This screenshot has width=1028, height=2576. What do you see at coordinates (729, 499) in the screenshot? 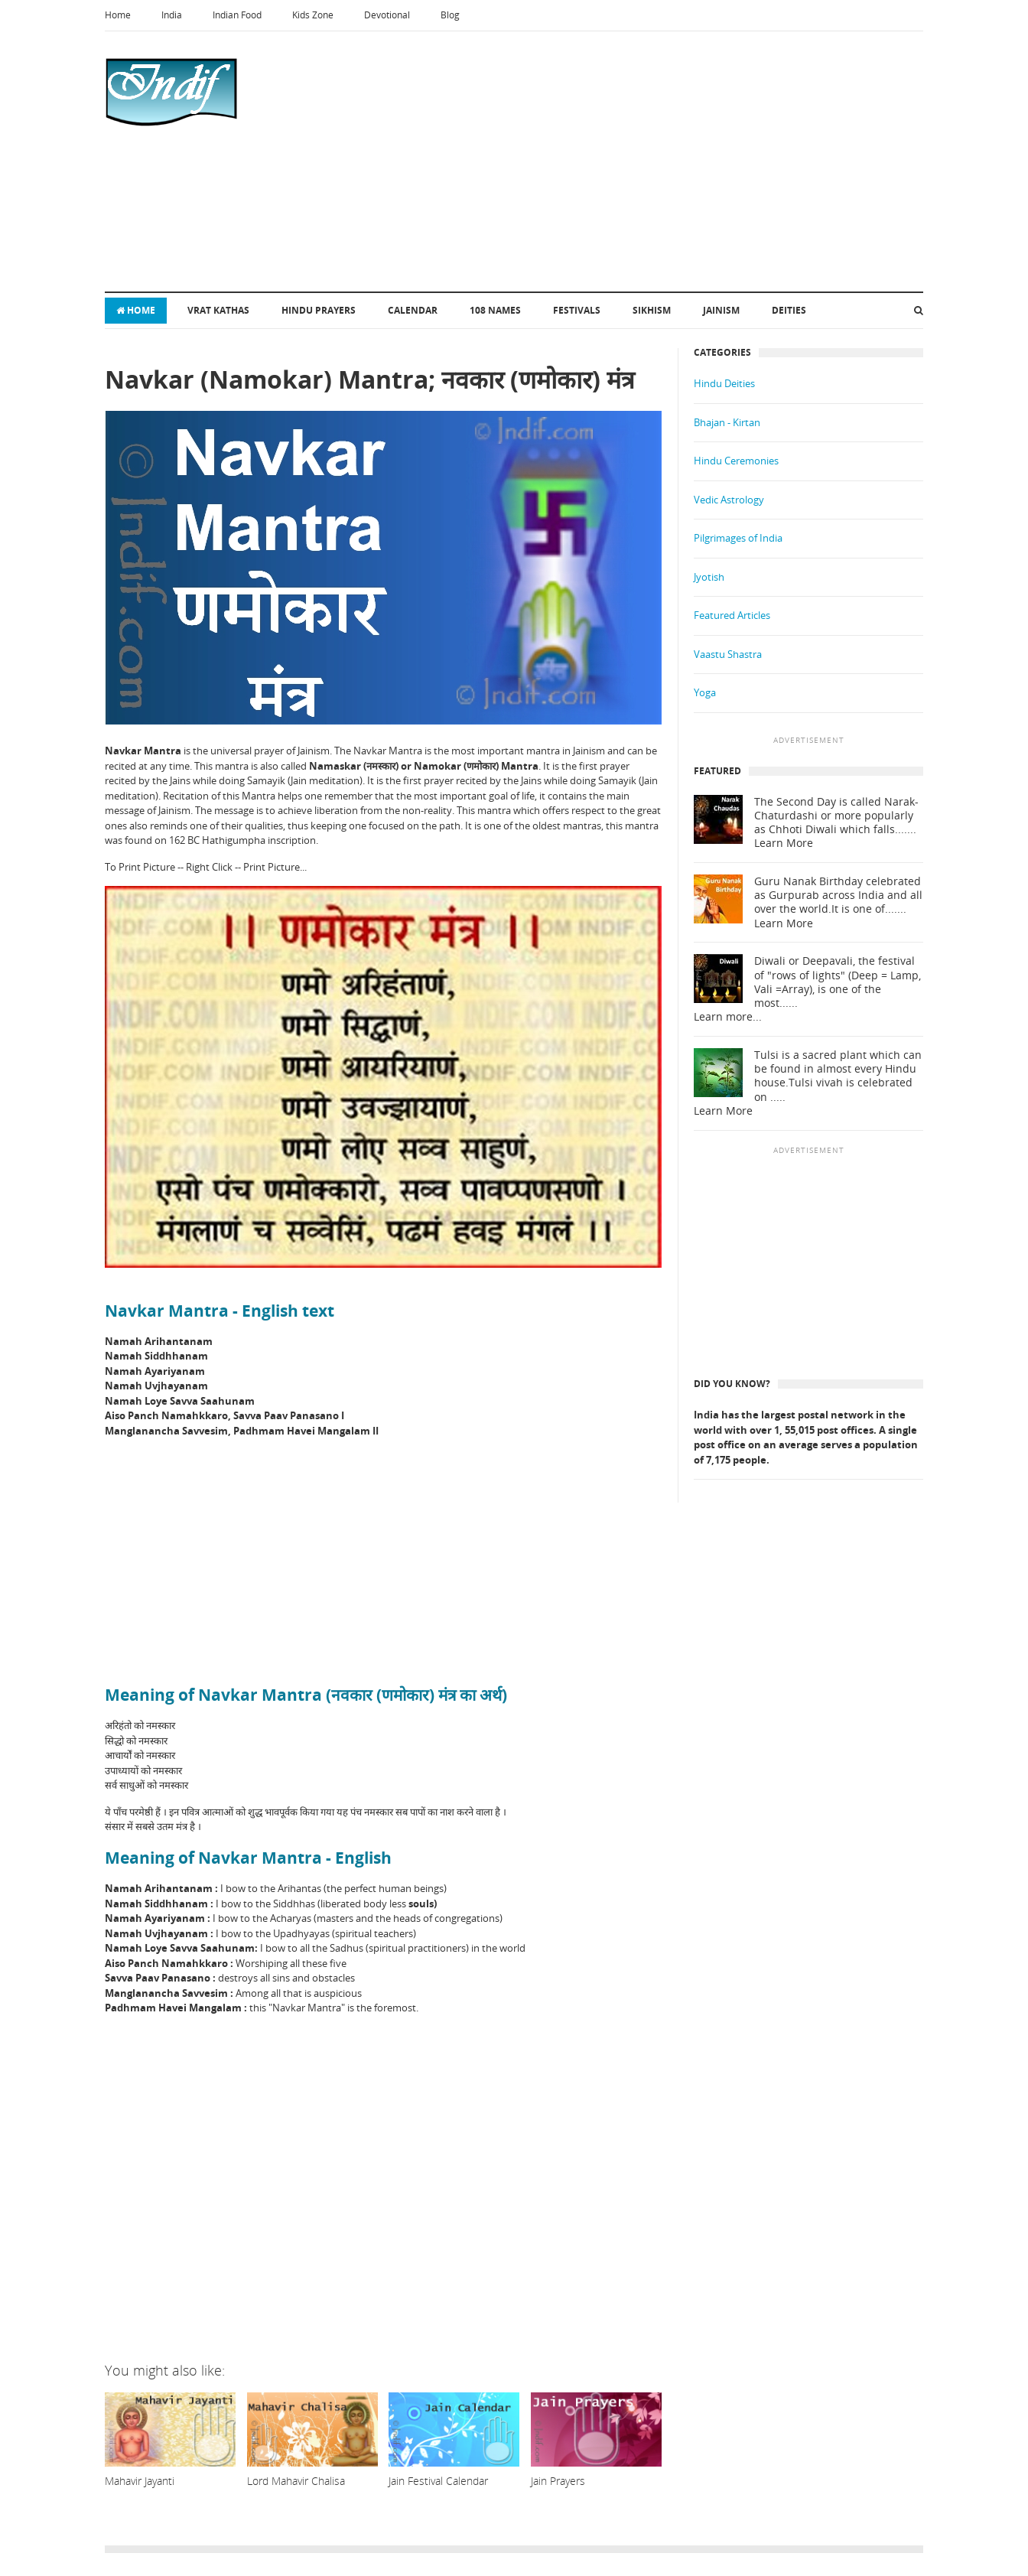
I see `Vedic Astrology` at bounding box center [729, 499].